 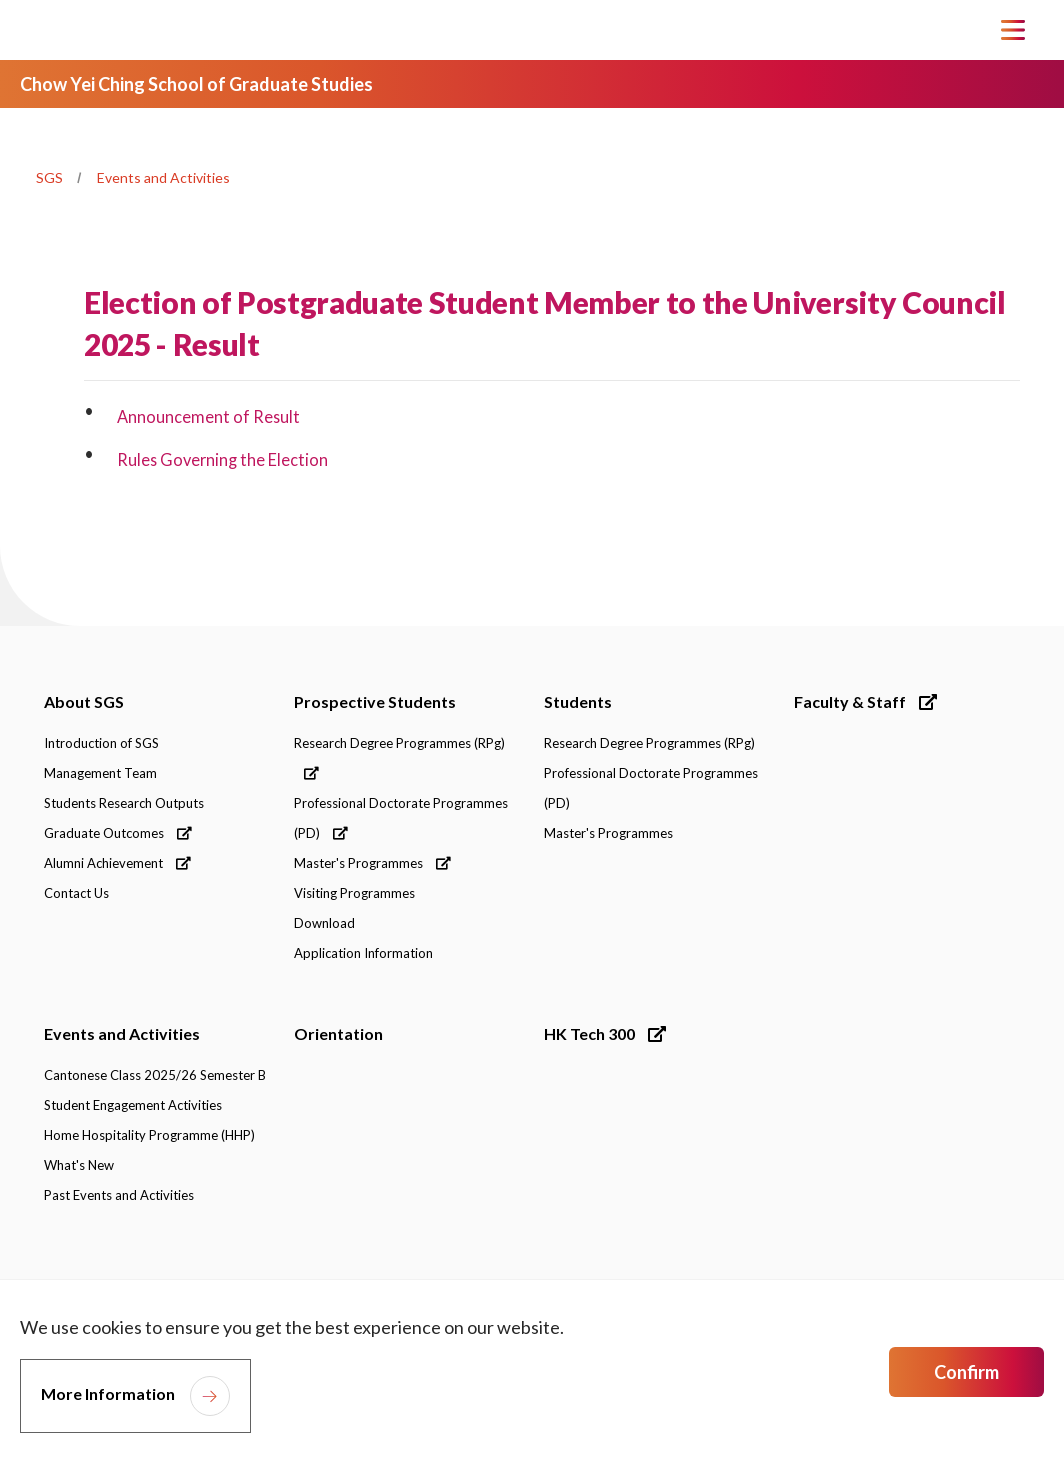 I want to click on Contact Us, so click(x=76, y=893).